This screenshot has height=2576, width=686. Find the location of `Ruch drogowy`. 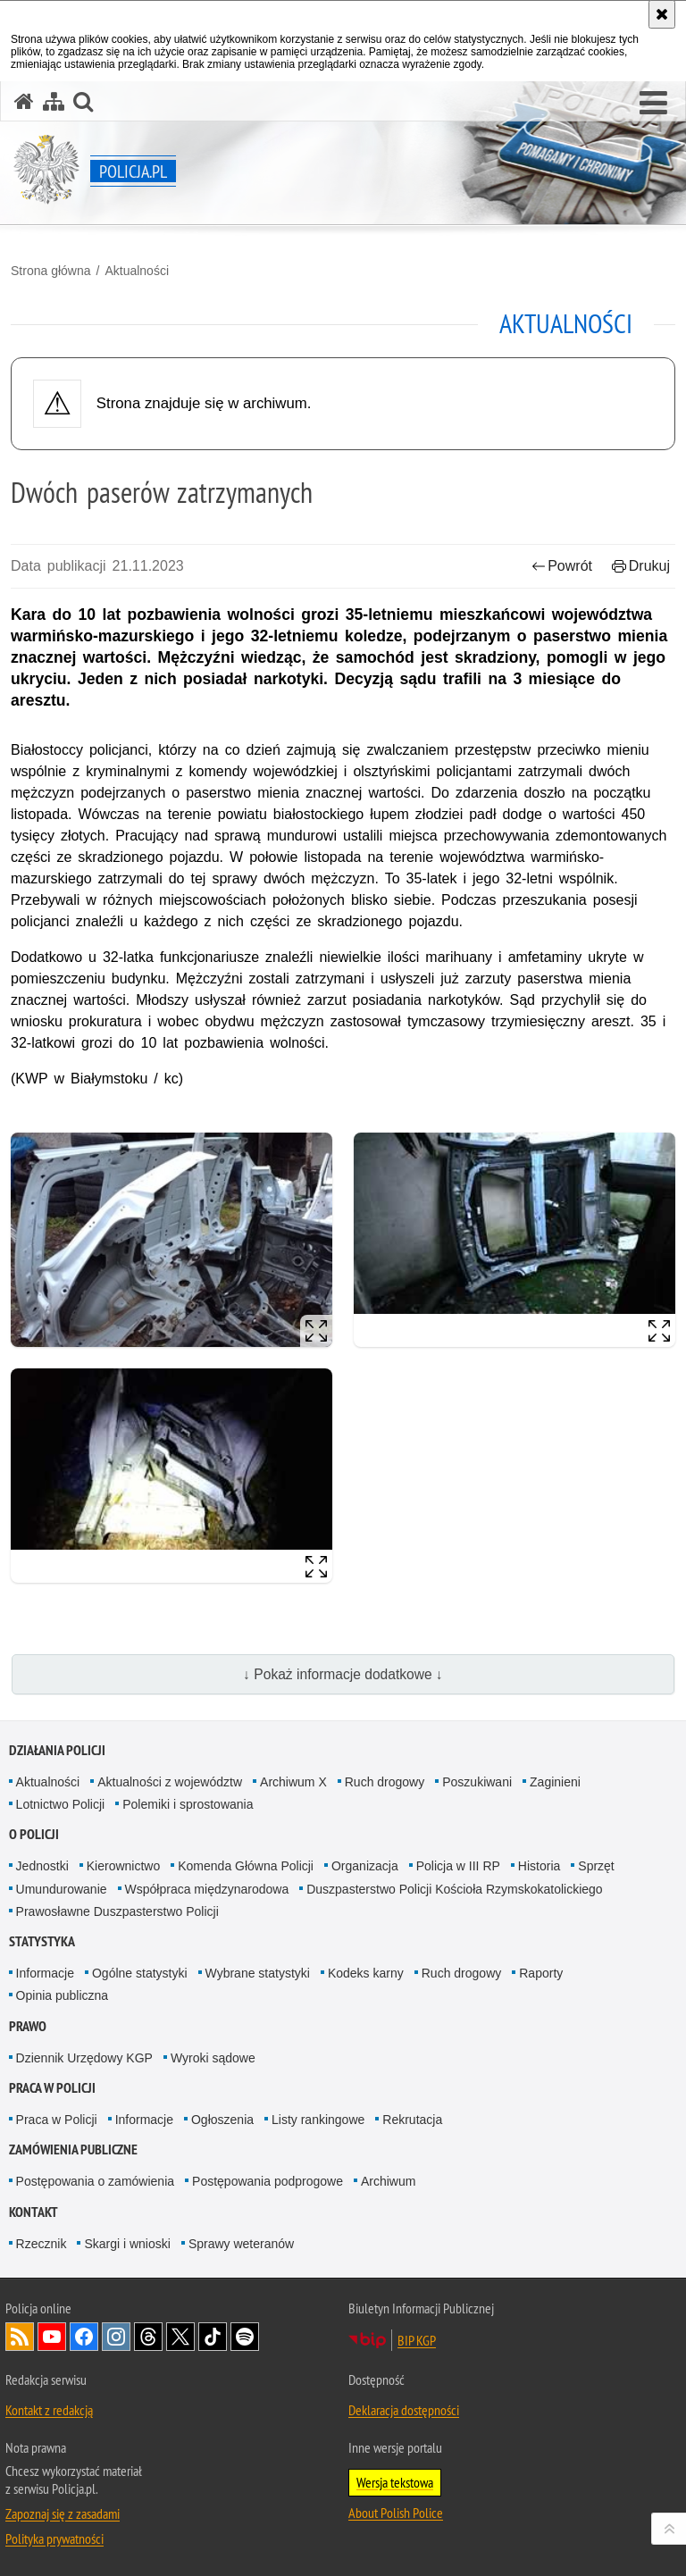

Ruch drogowy is located at coordinates (385, 1782).